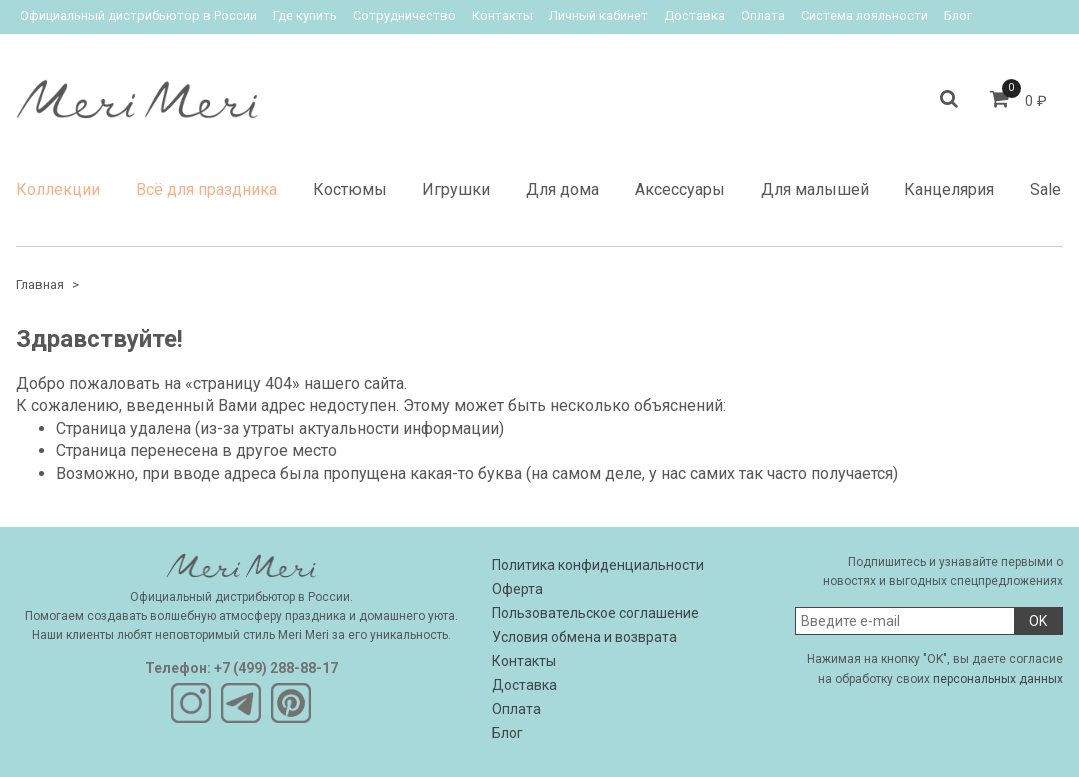  Describe the element at coordinates (815, 189) in the screenshot. I see `Для малышей` at that location.